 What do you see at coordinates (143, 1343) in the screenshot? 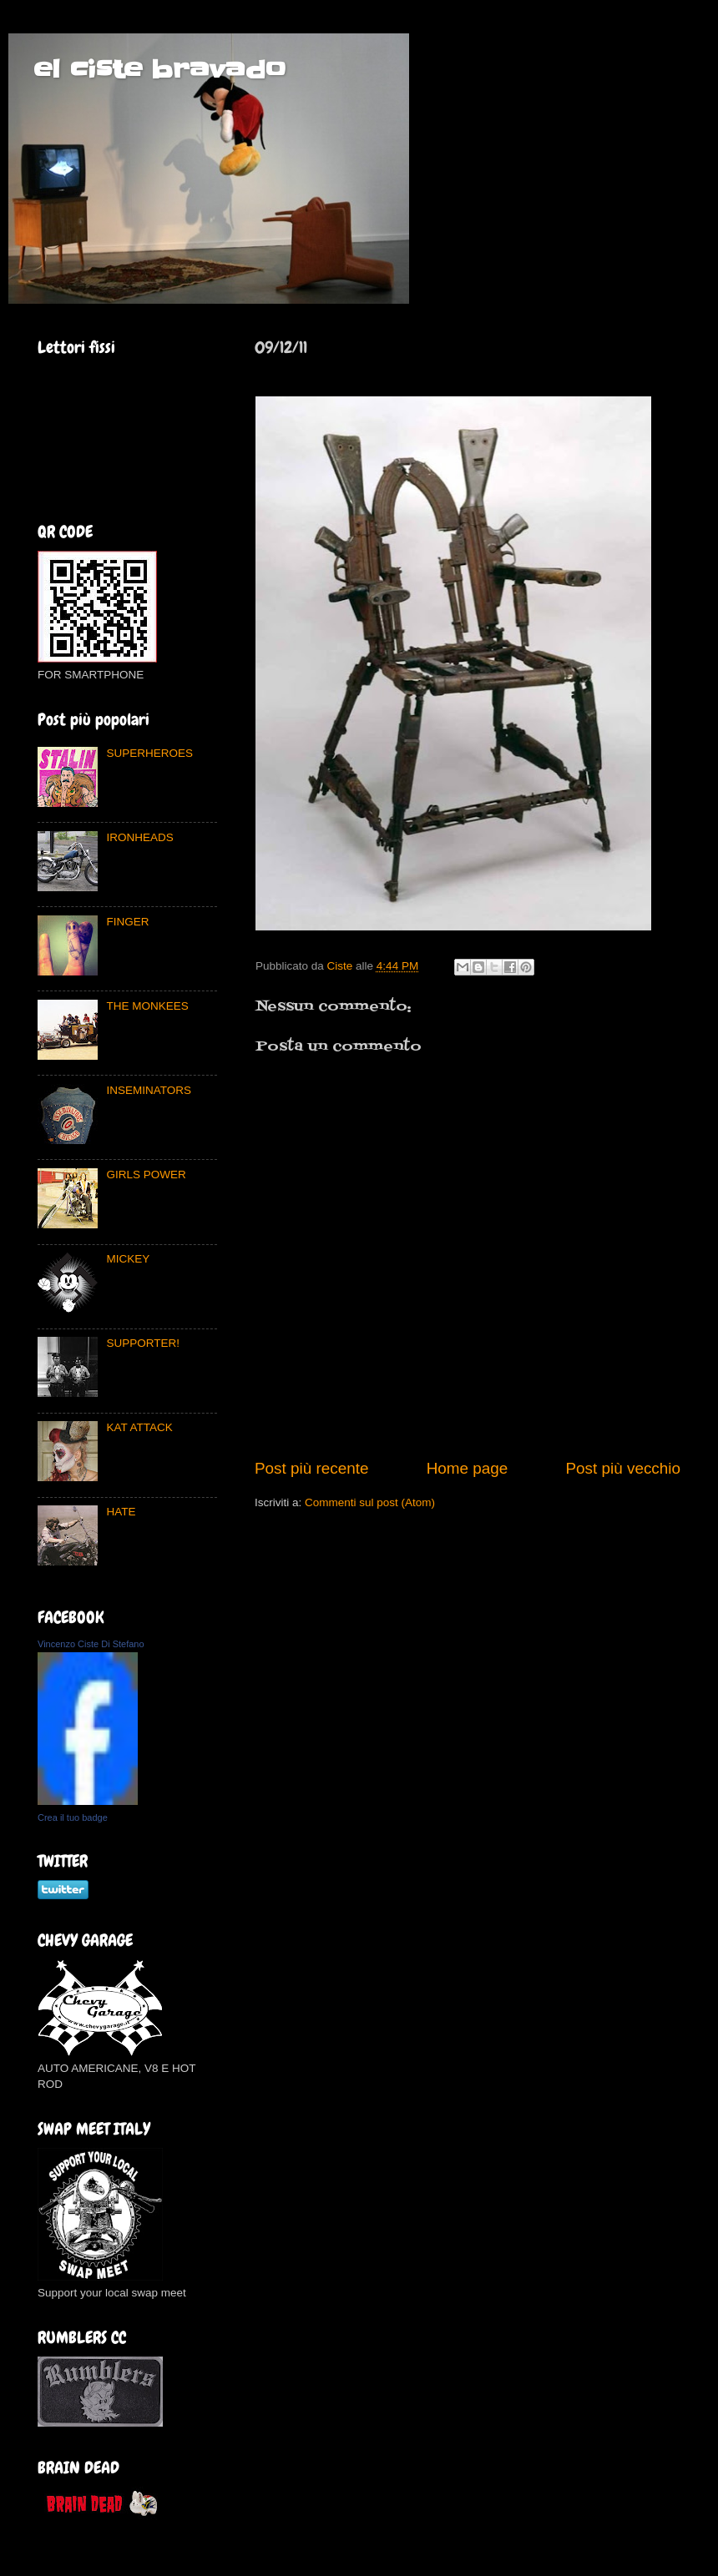
I see `SUPPORTER!` at bounding box center [143, 1343].